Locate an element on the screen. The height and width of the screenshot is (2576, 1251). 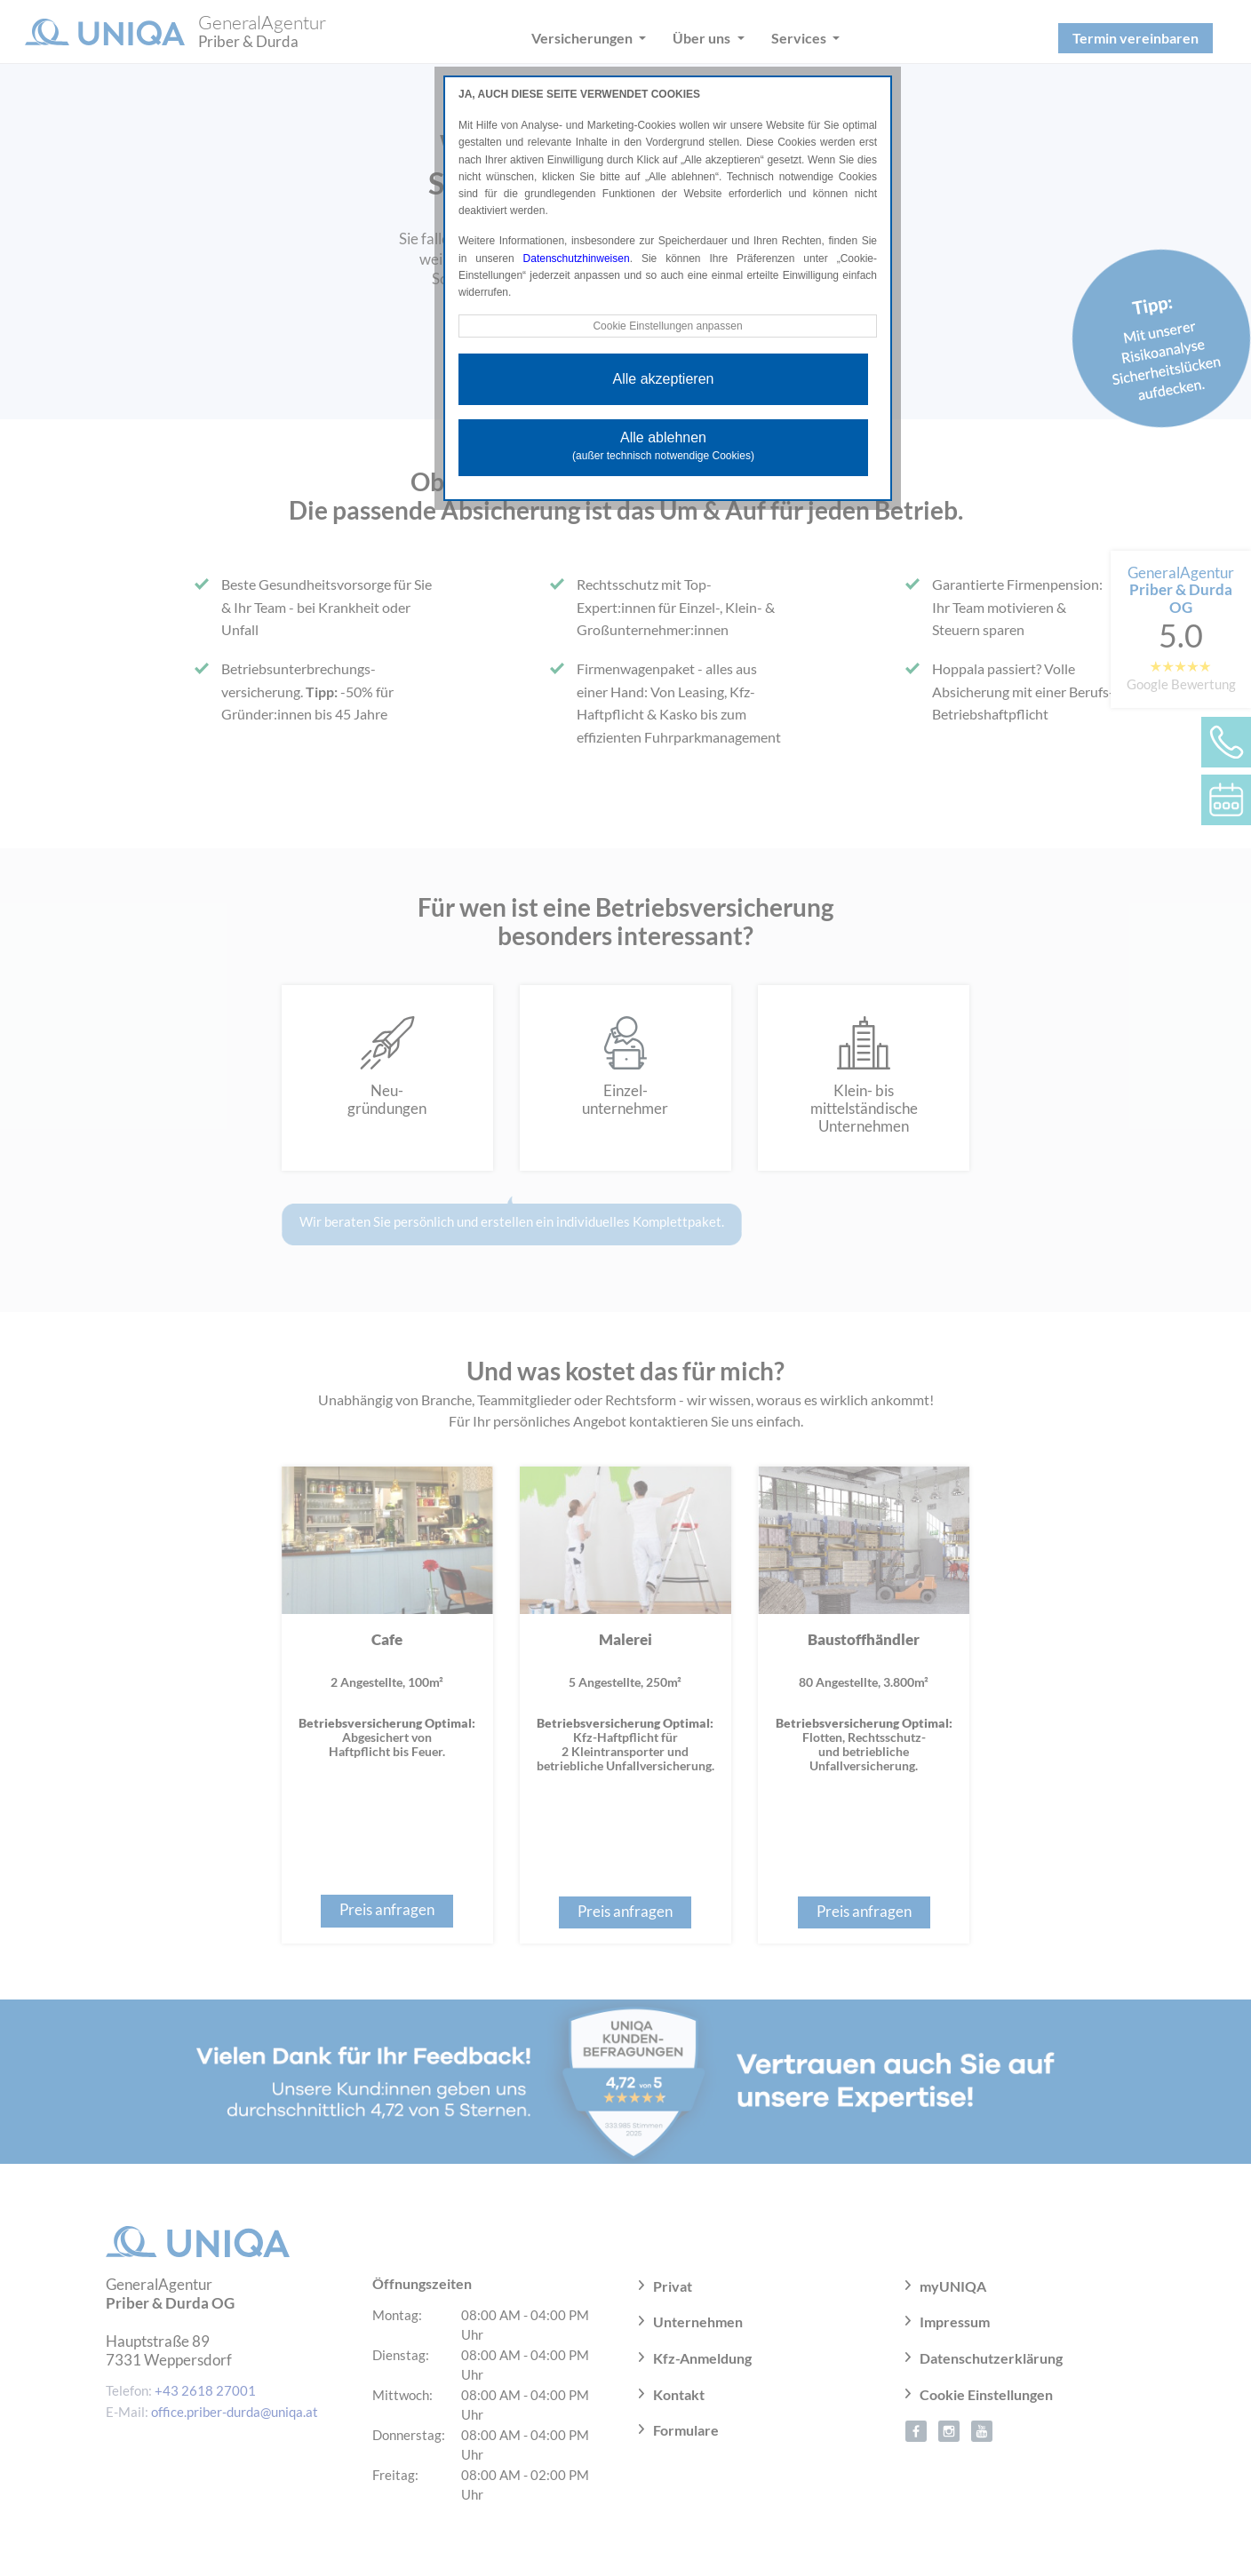
Alle ablehnen is located at coordinates (663, 446).